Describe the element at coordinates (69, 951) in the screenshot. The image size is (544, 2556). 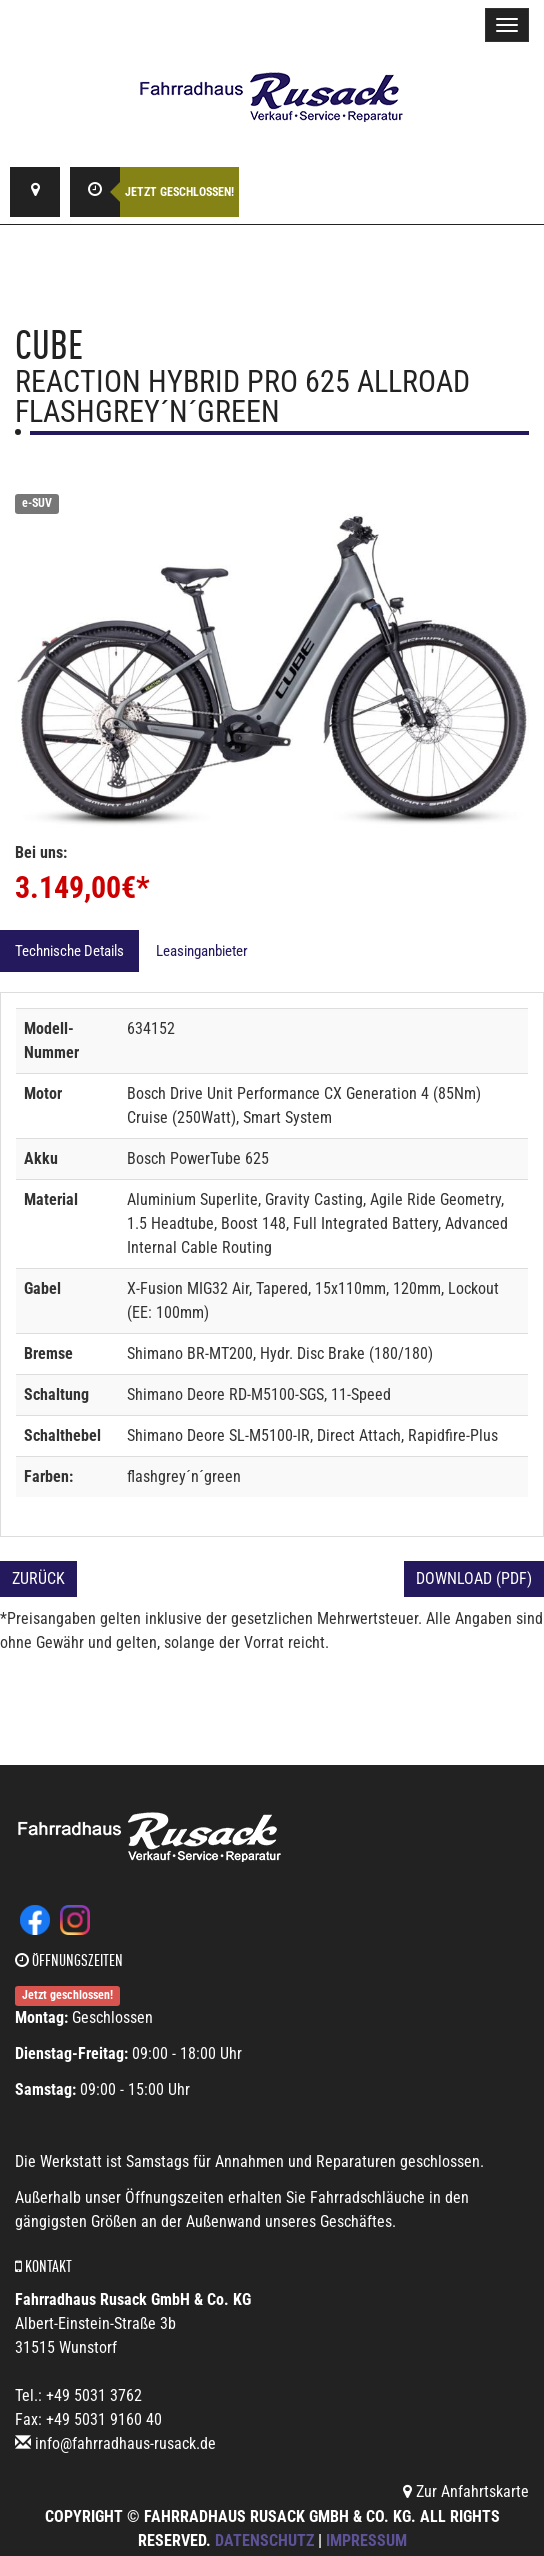
I see `Technische Details [tab]` at that location.